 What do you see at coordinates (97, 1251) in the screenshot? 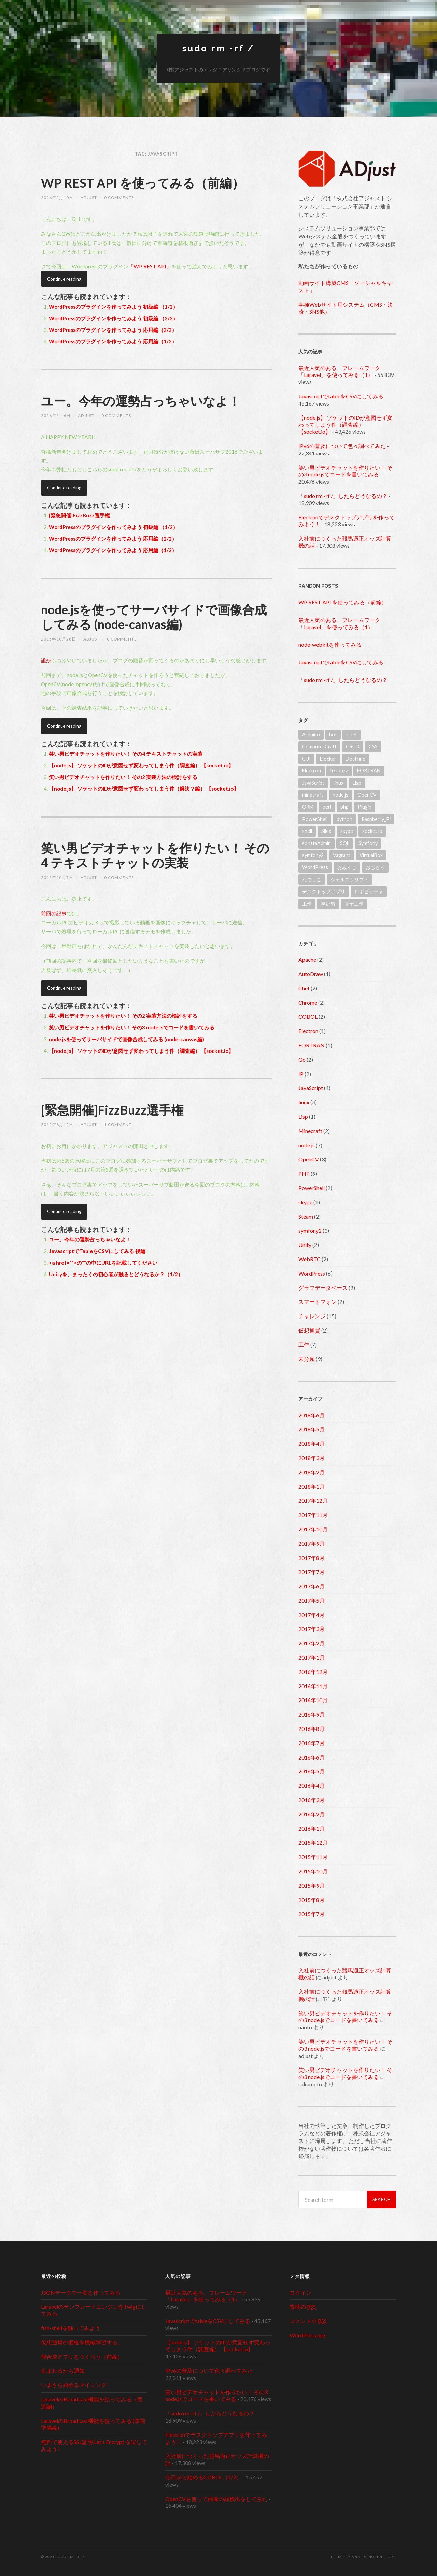
I see `JavascriptでTableをCSVにしてみる 後編` at bounding box center [97, 1251].